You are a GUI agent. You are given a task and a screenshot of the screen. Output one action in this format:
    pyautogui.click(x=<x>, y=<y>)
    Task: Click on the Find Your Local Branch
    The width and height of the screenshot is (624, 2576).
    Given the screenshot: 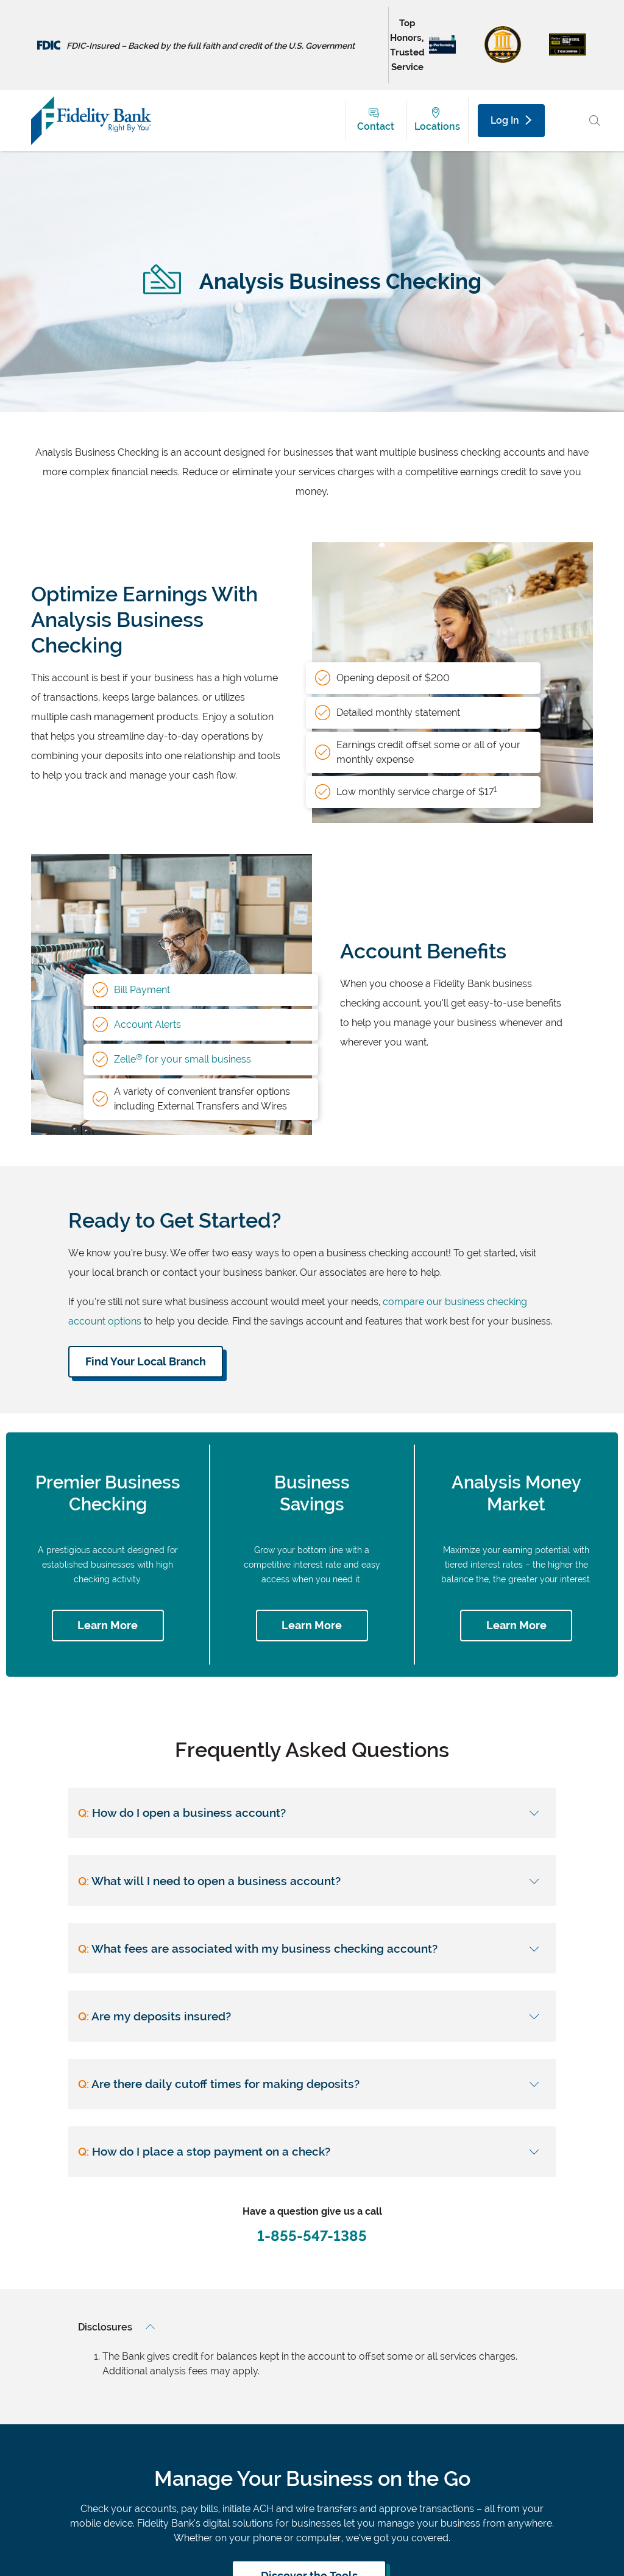 What is the action you would take?
    pyautogui.click(x=145, y=1361)
    